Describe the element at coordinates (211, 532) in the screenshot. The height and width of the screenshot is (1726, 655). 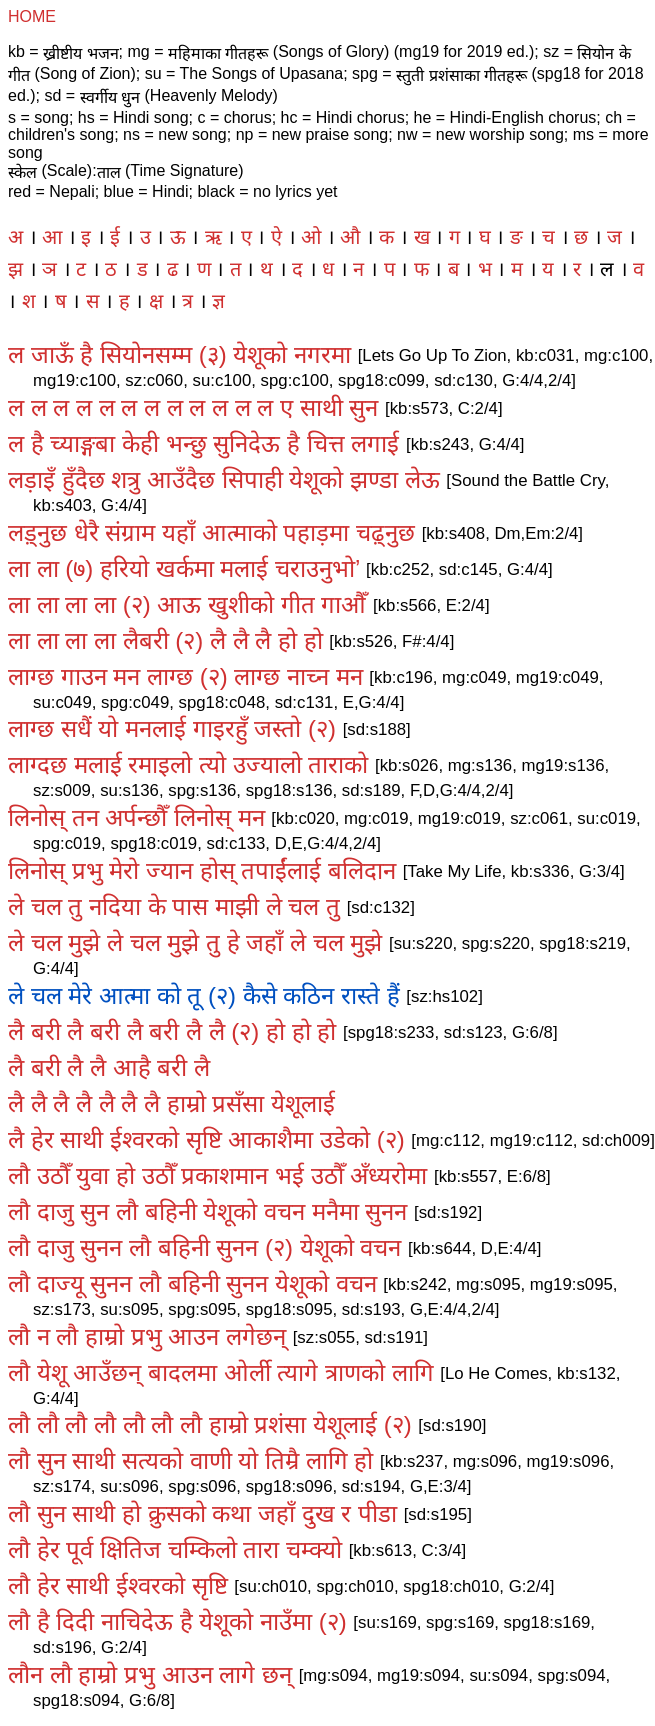
I see `लड़्नुछ धेरै संग्राम यहाँ आत्माको पहाड़मा चढ़्नुछ` at that location.